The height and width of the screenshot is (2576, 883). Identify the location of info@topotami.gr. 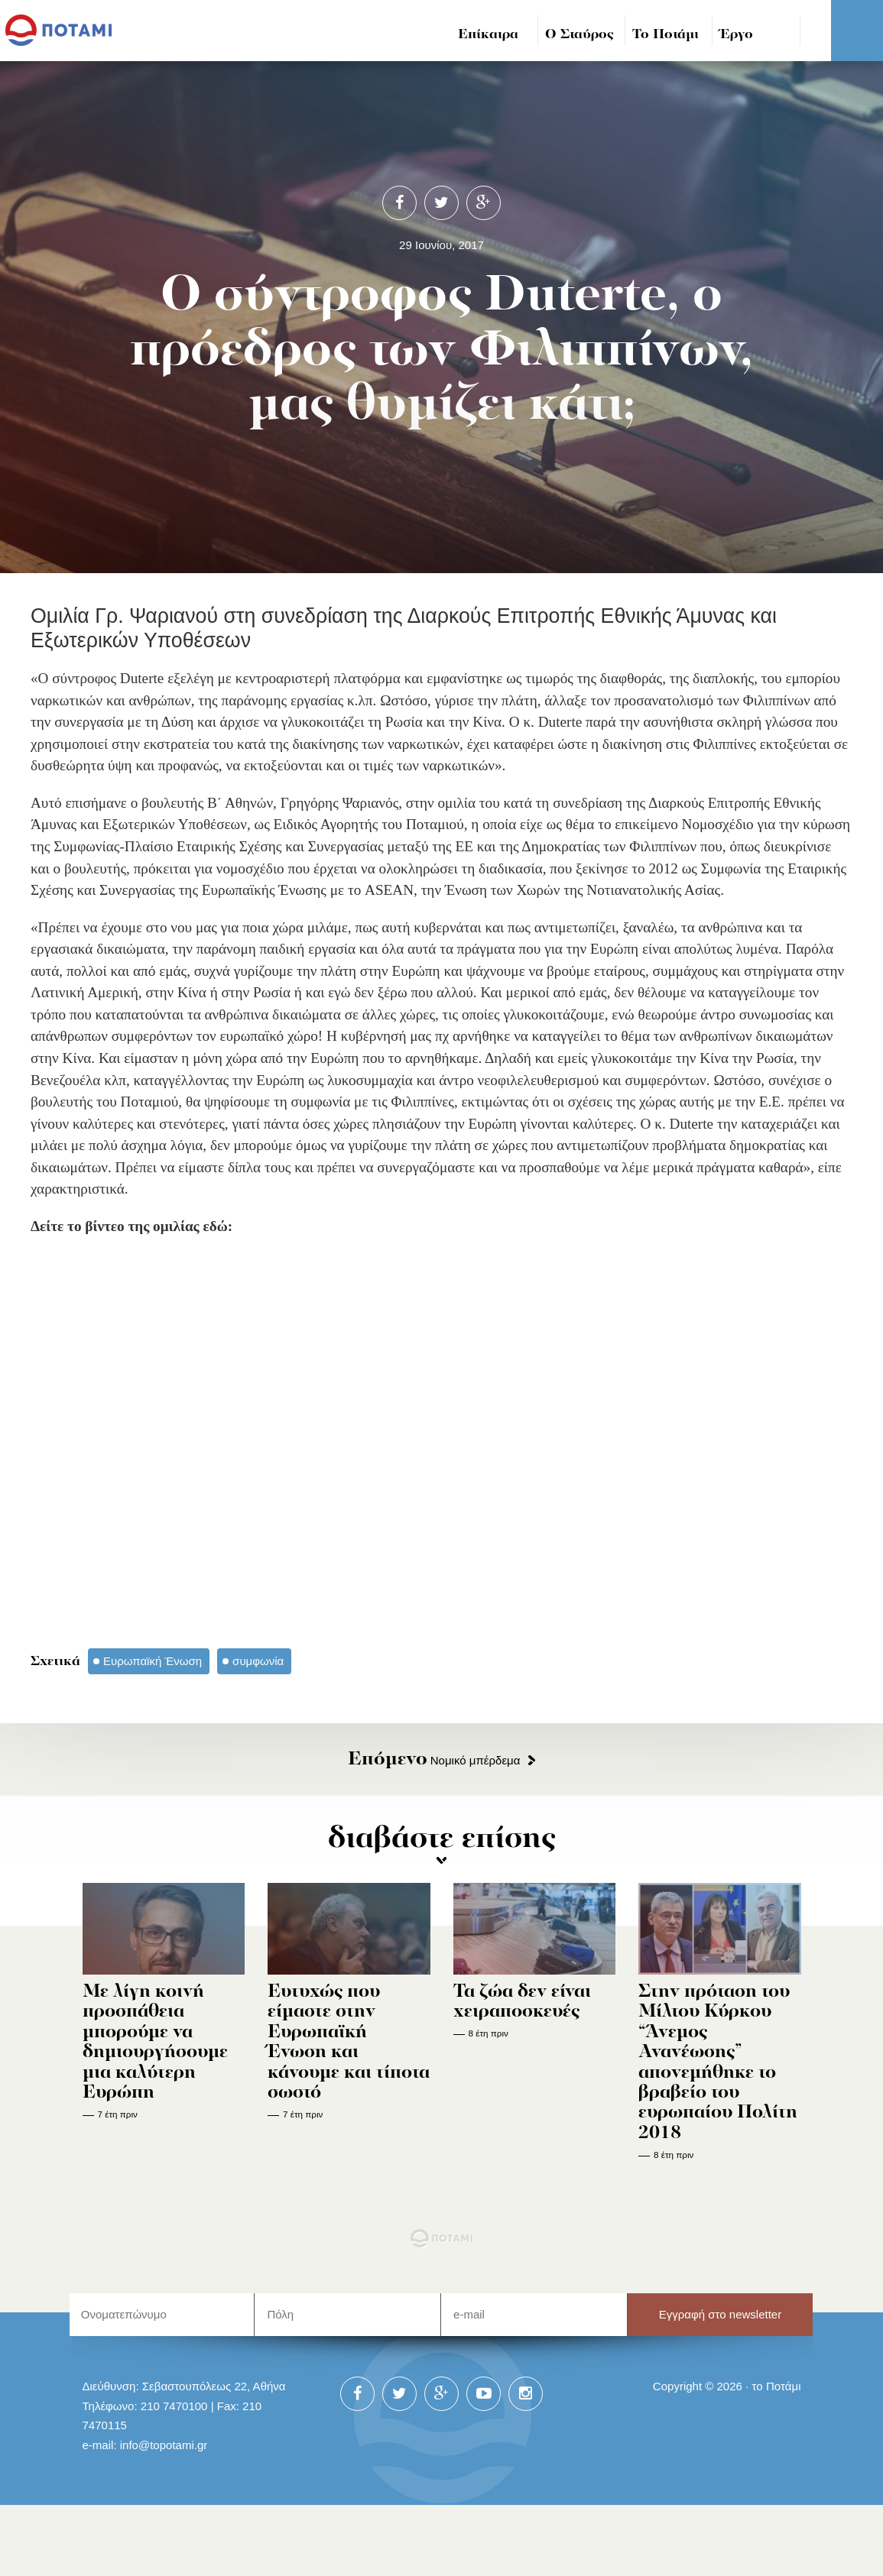
(164, 2444).